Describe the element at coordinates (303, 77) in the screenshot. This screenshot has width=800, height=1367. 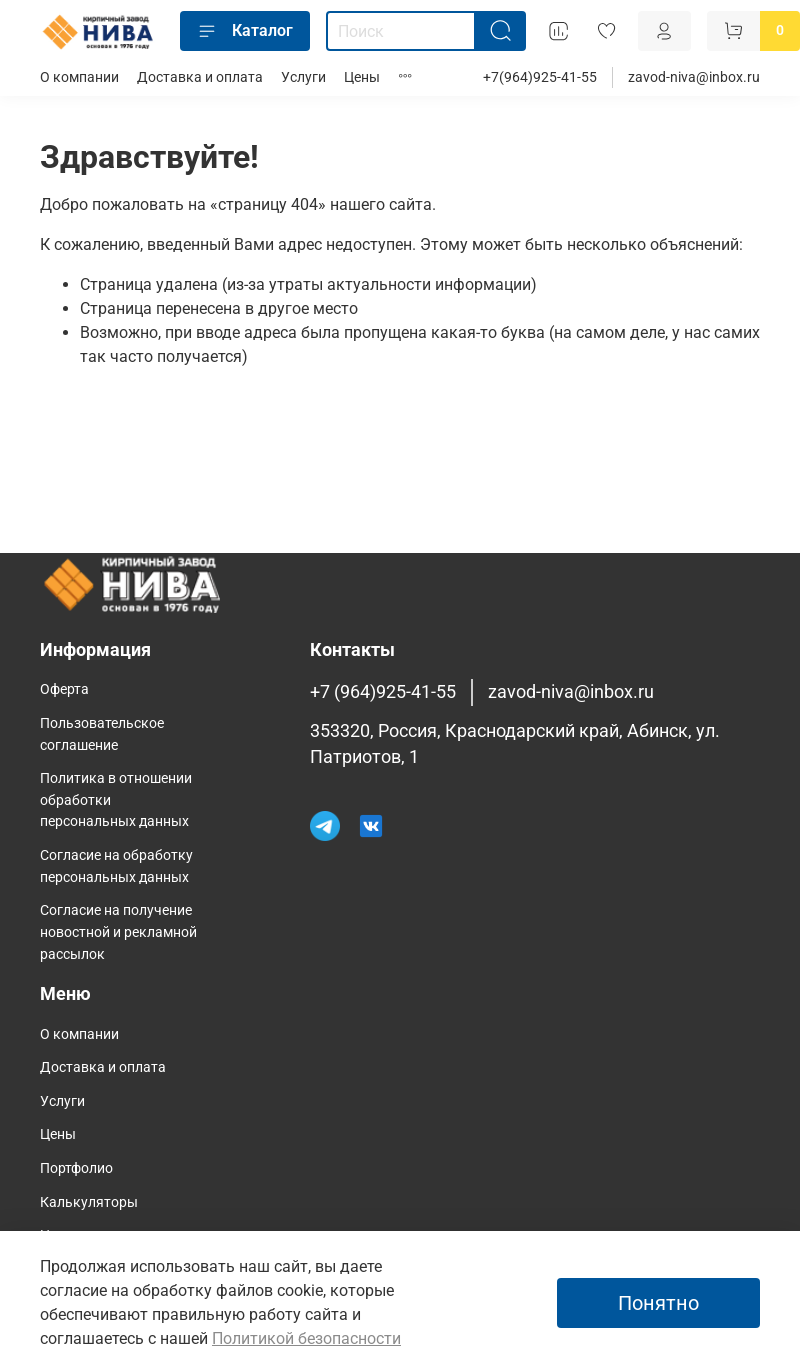
I see `Услуги` at that location.